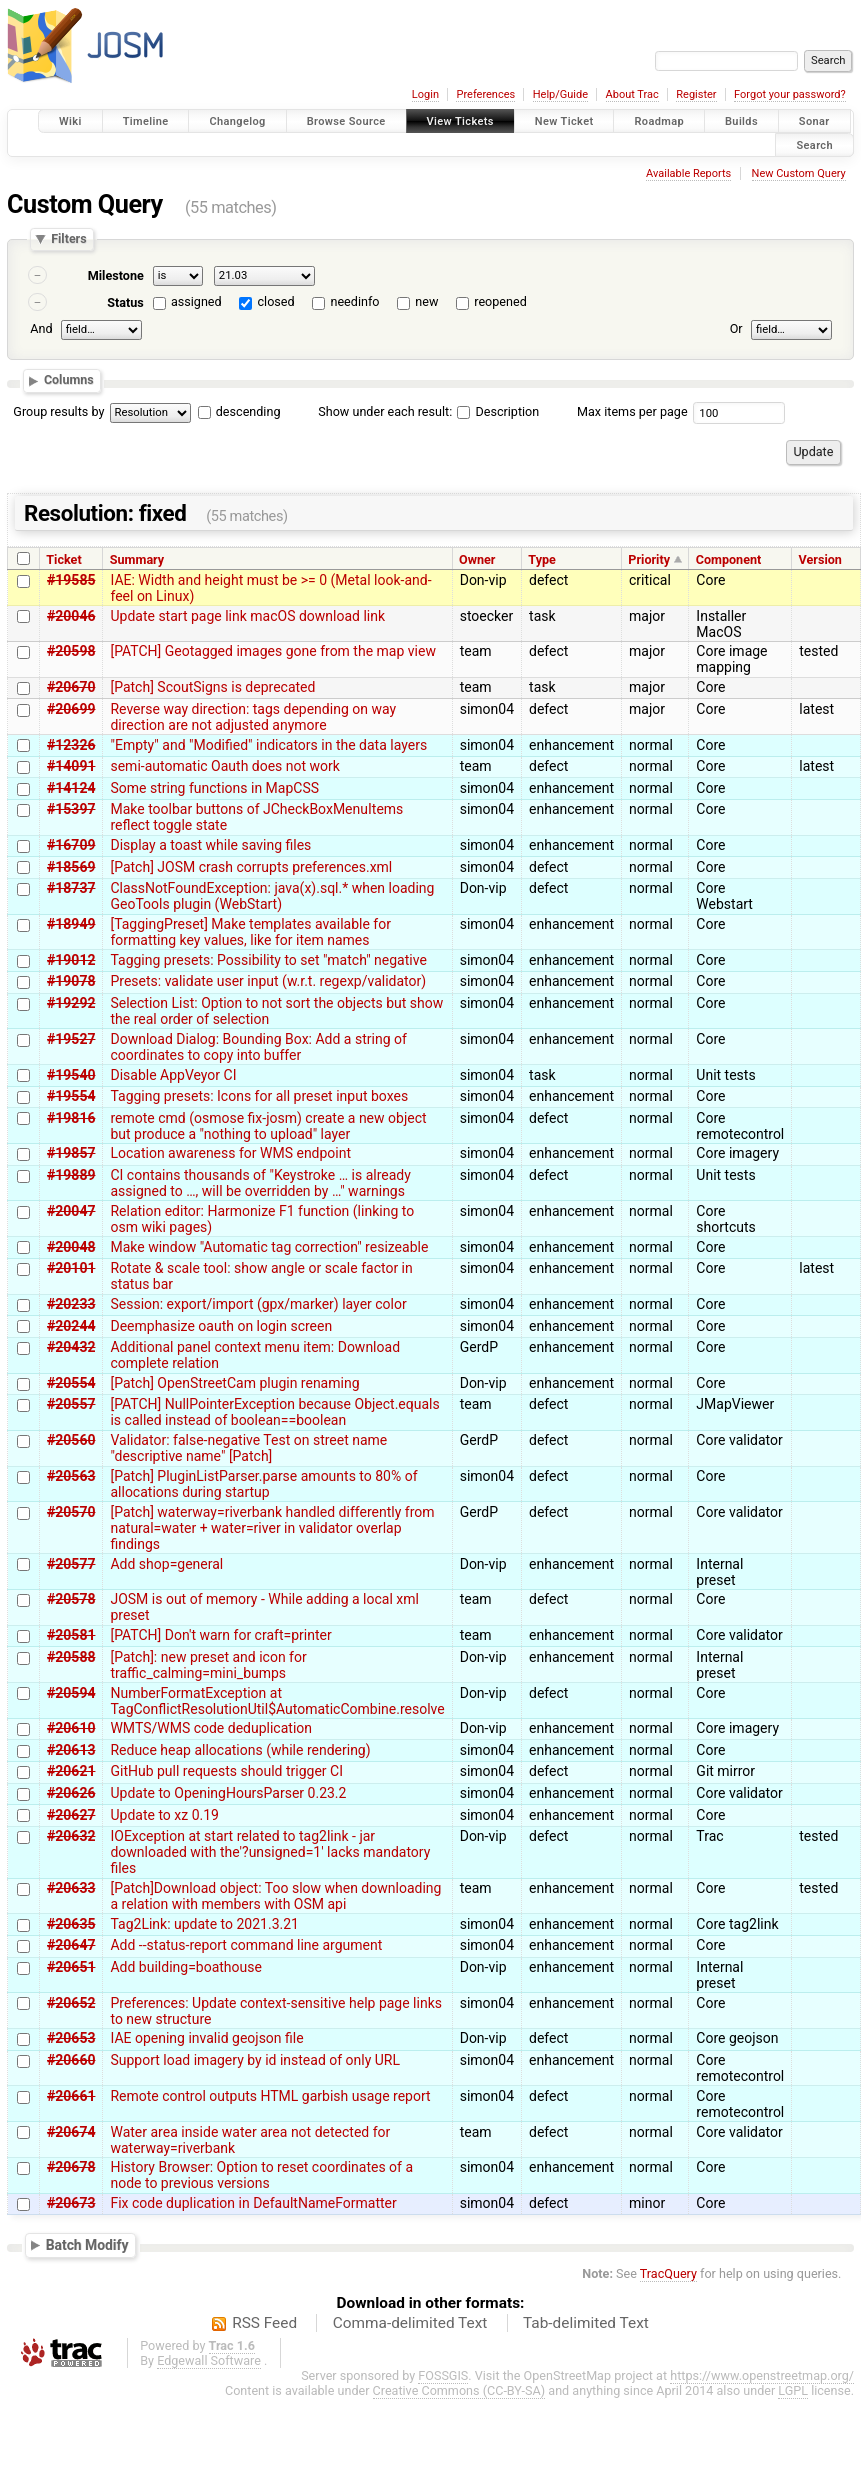 The width and height of the screenshot is (861, 2477). I want to click on Changelog, so click(237, 121).